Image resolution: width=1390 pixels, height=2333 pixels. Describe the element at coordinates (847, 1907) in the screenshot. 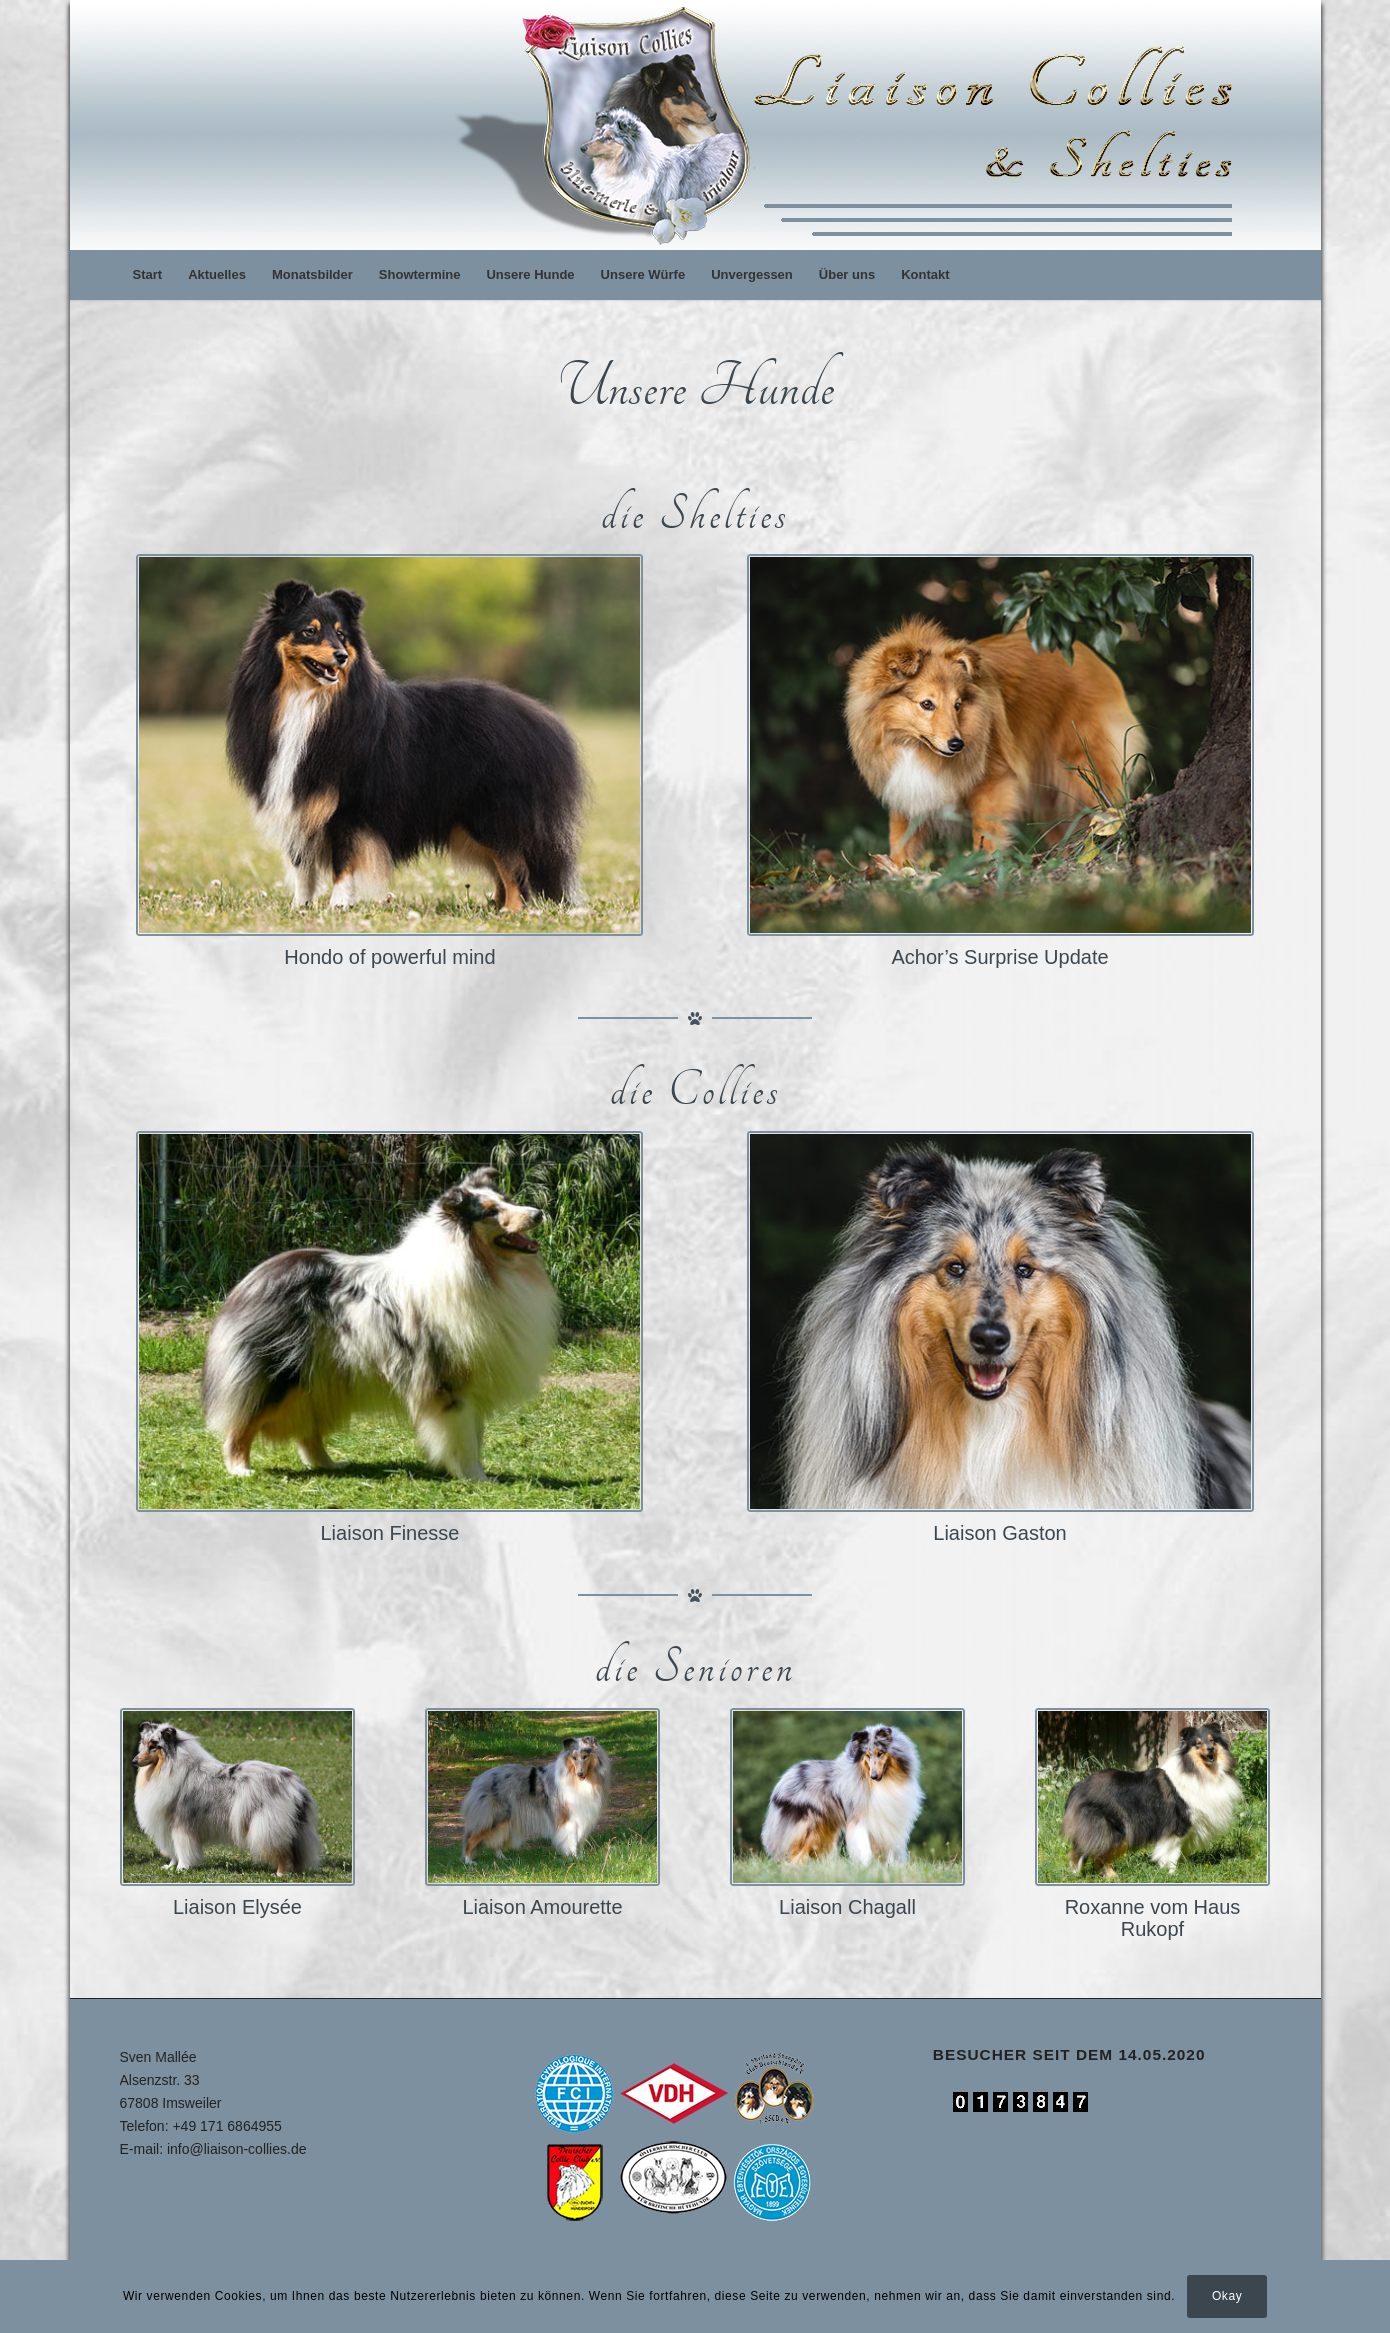

I see `Liaison Chagall` at that location.